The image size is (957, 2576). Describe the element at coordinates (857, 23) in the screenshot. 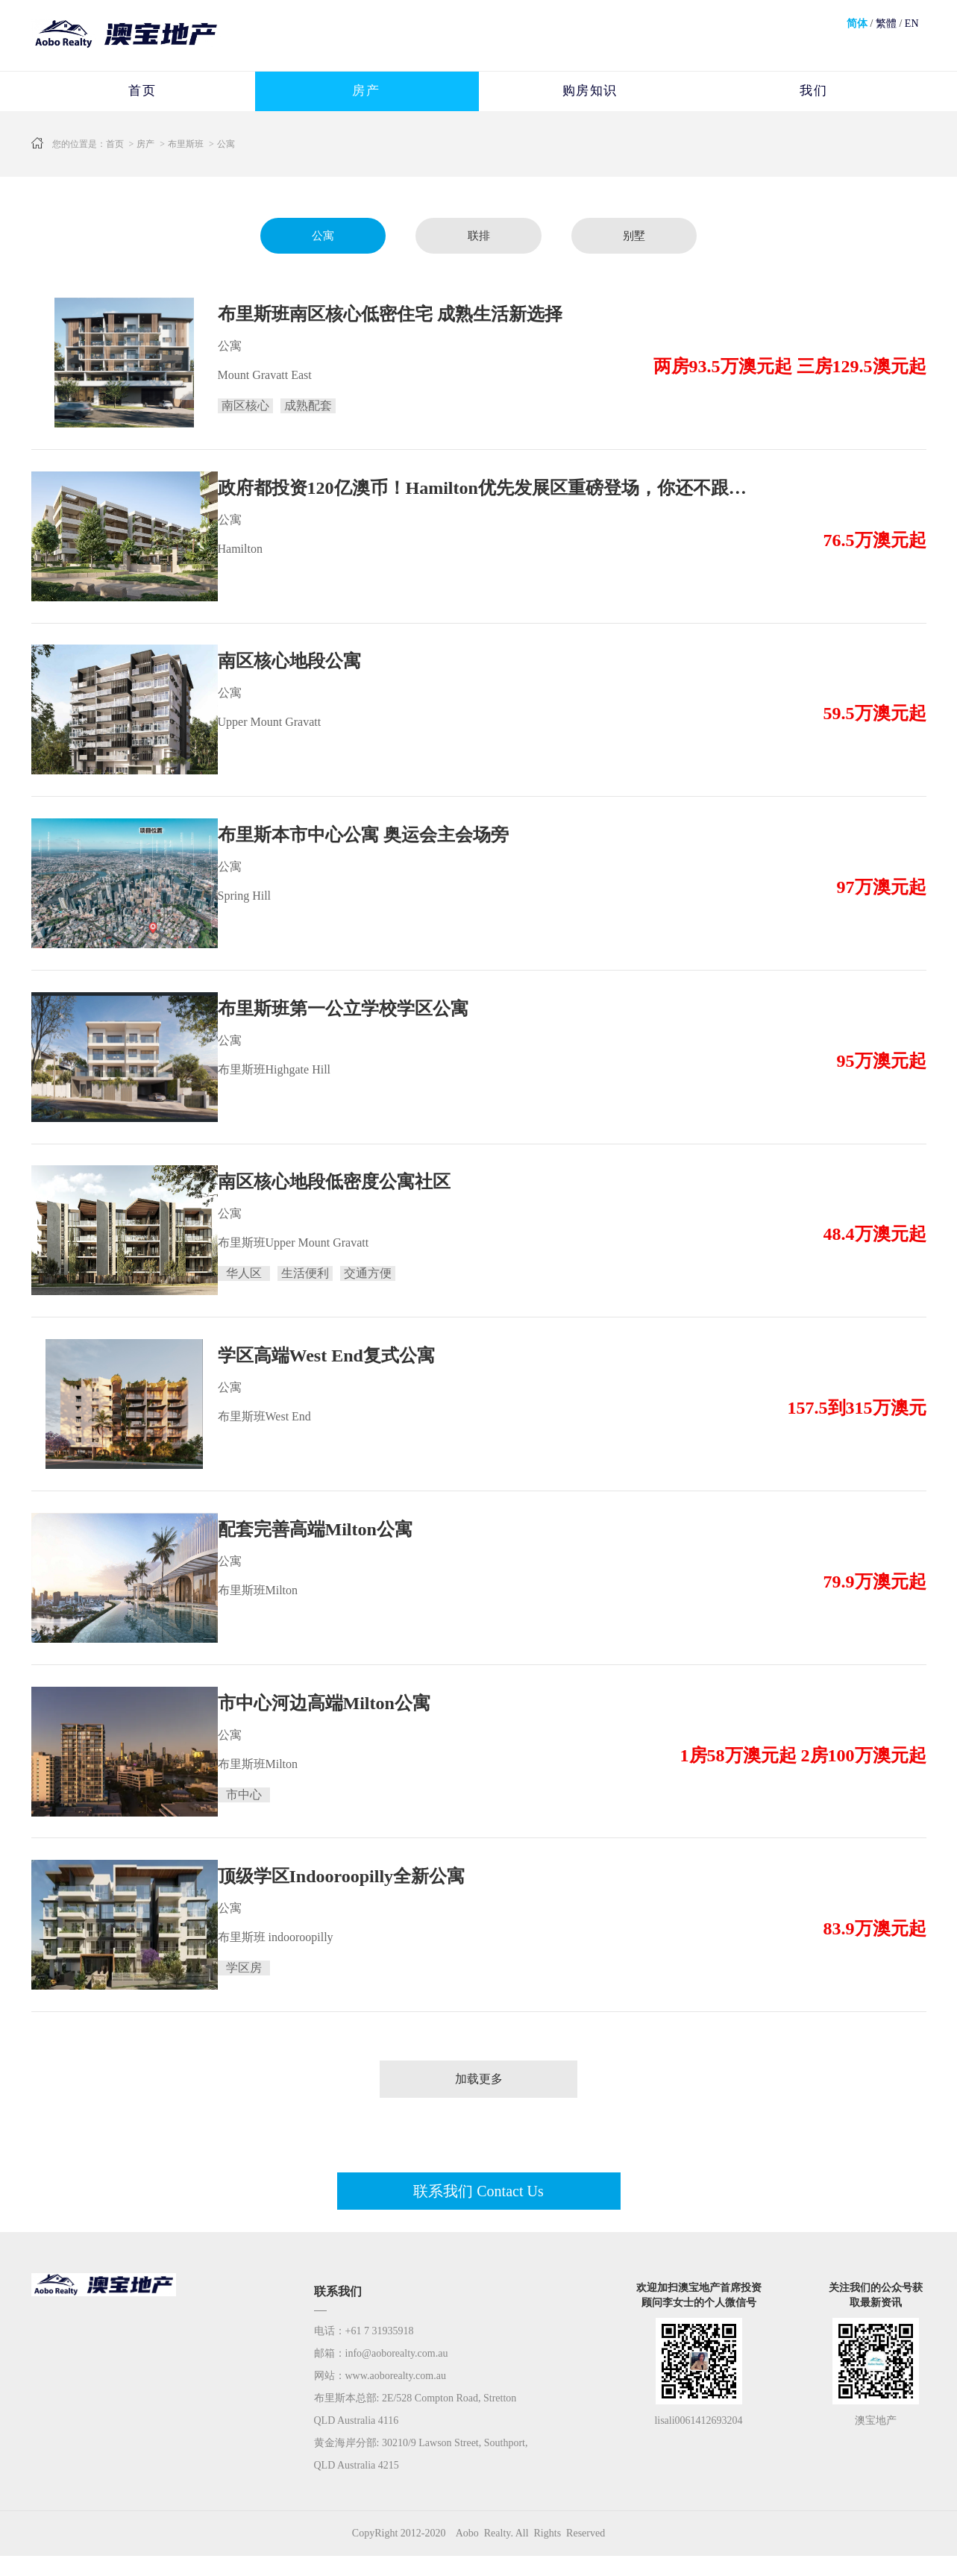

I see `简体` at that location.